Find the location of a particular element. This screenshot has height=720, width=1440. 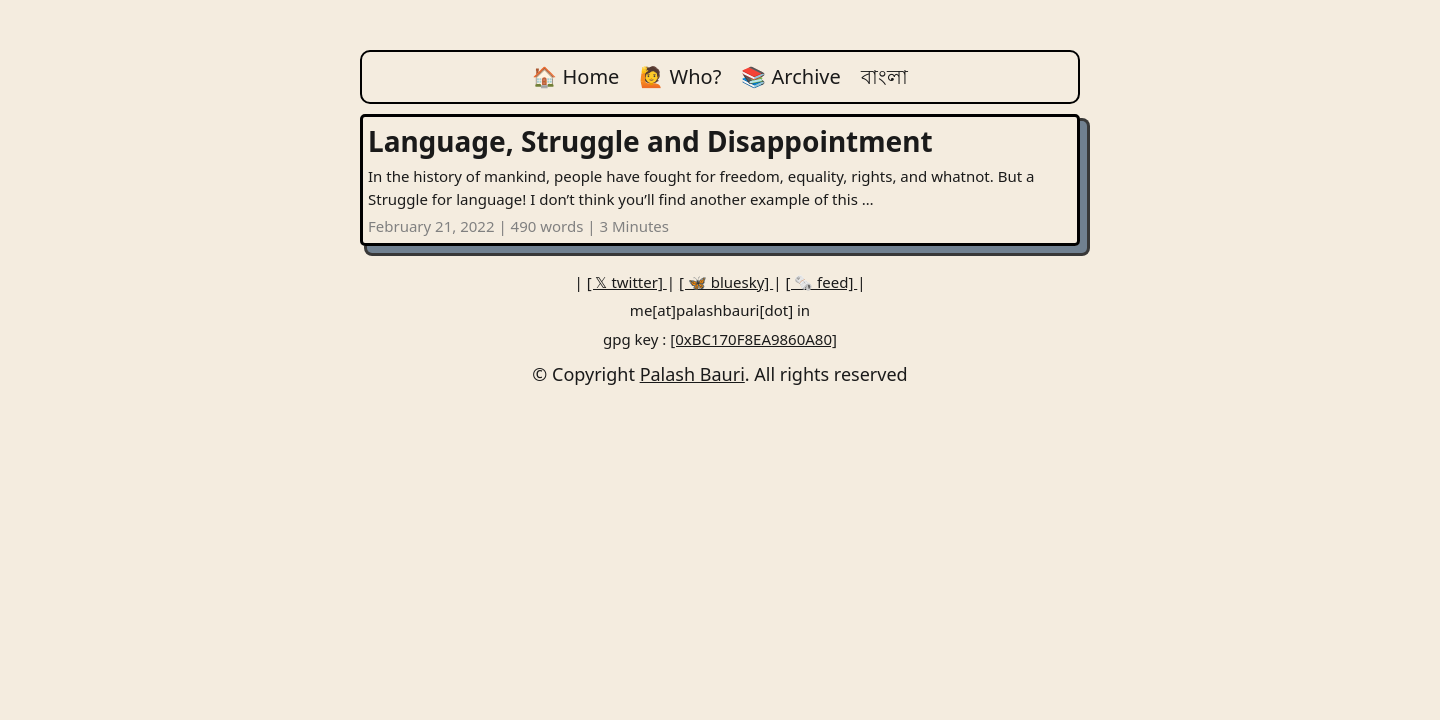

🏠 Home is located at coordinates (575, 76).